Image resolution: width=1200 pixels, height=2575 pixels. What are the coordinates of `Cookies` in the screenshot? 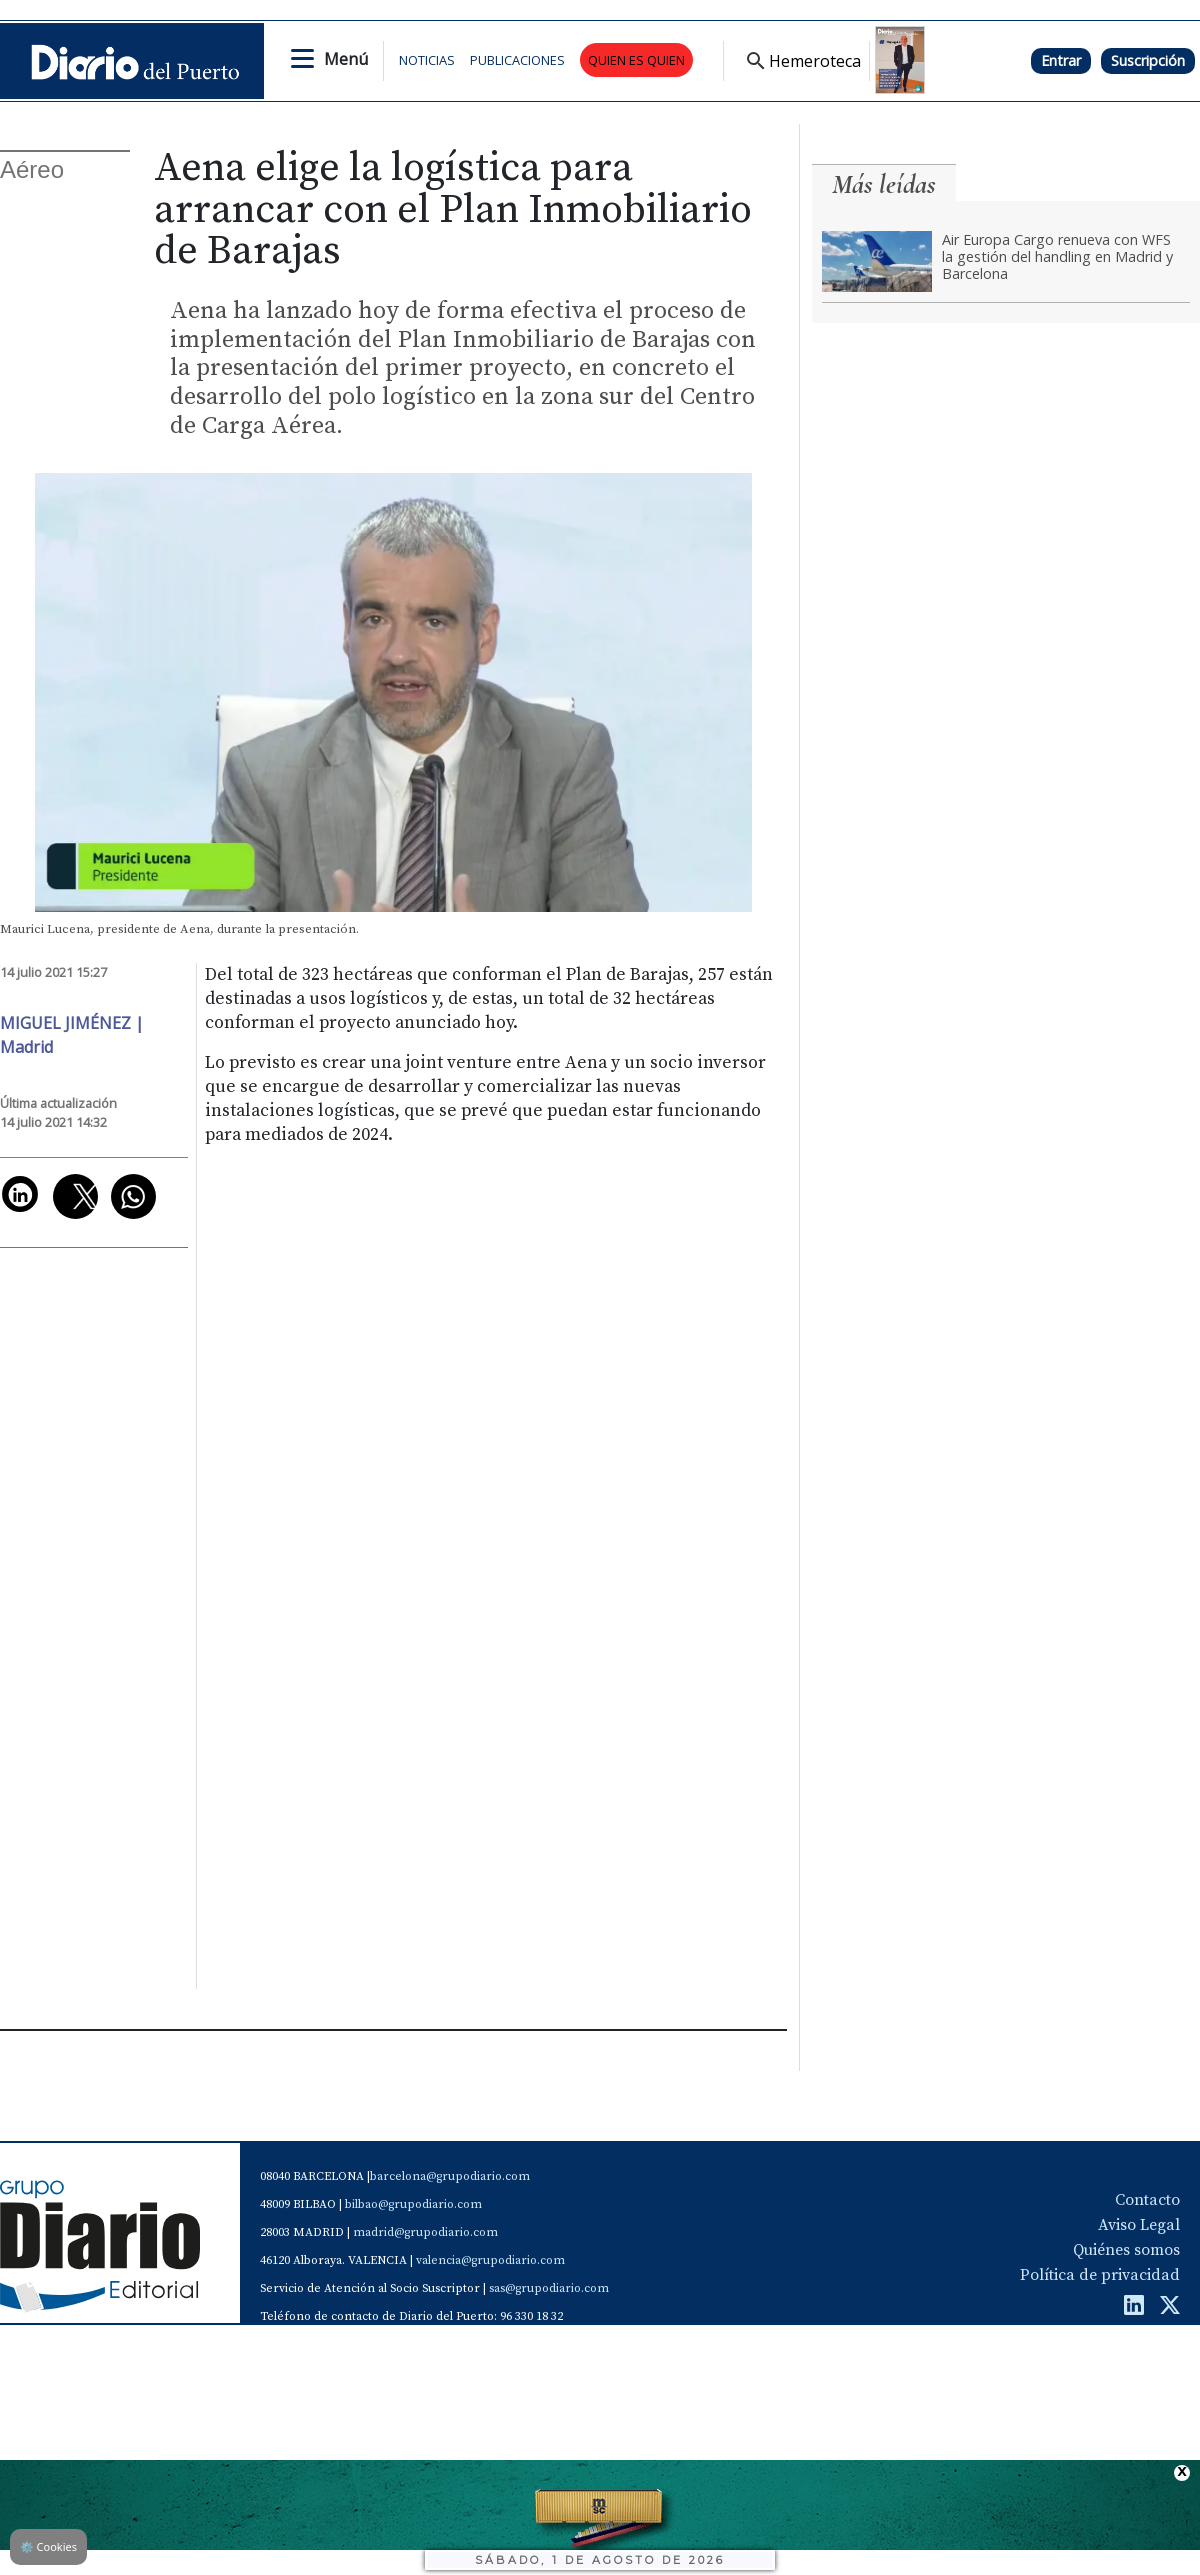 It's located at (48, 2546).